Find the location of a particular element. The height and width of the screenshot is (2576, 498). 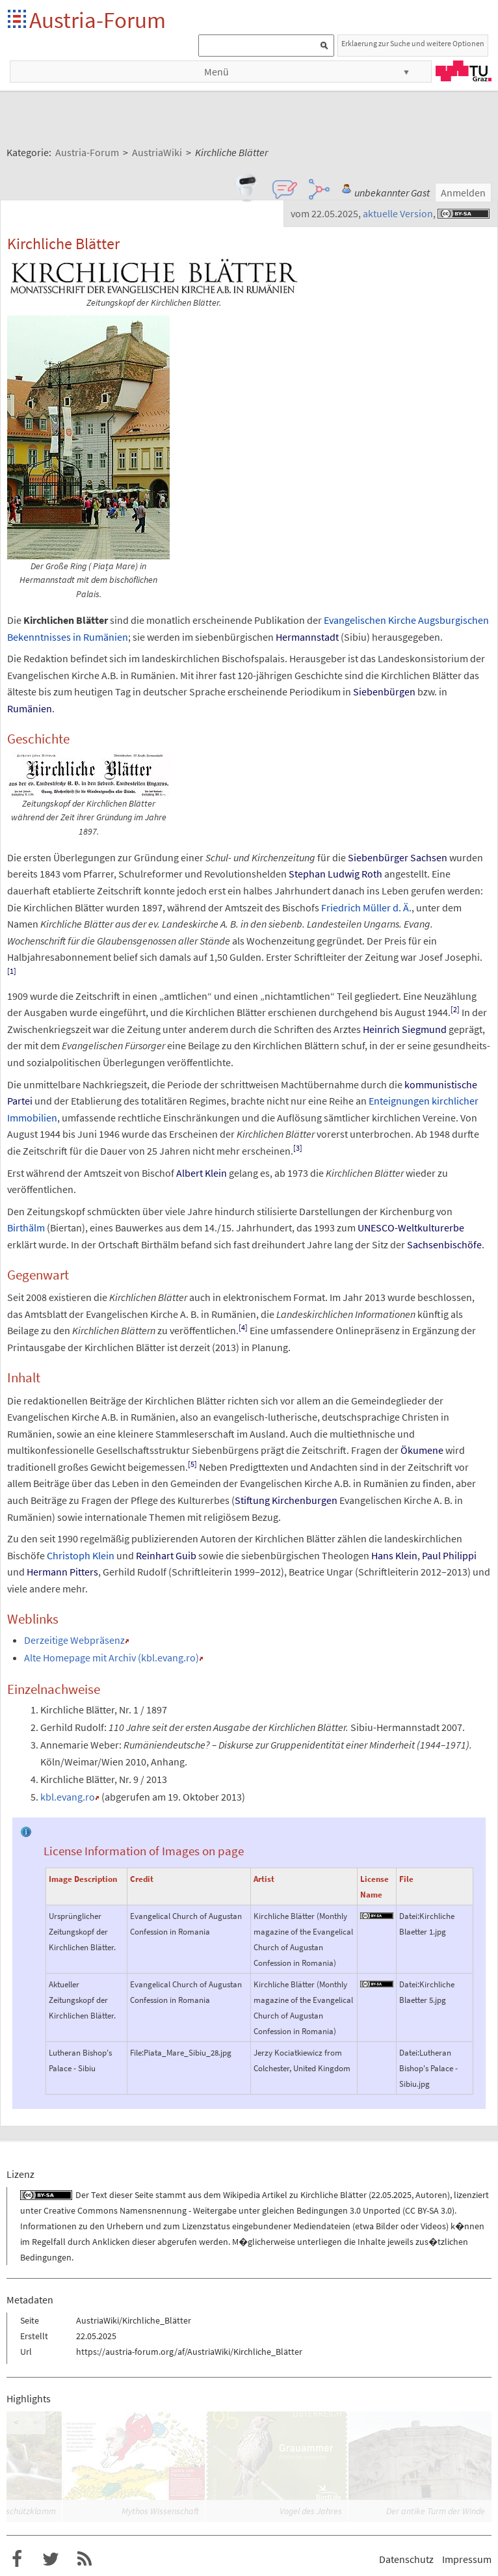

Austria-Forum is located at coordinates (97, 19).